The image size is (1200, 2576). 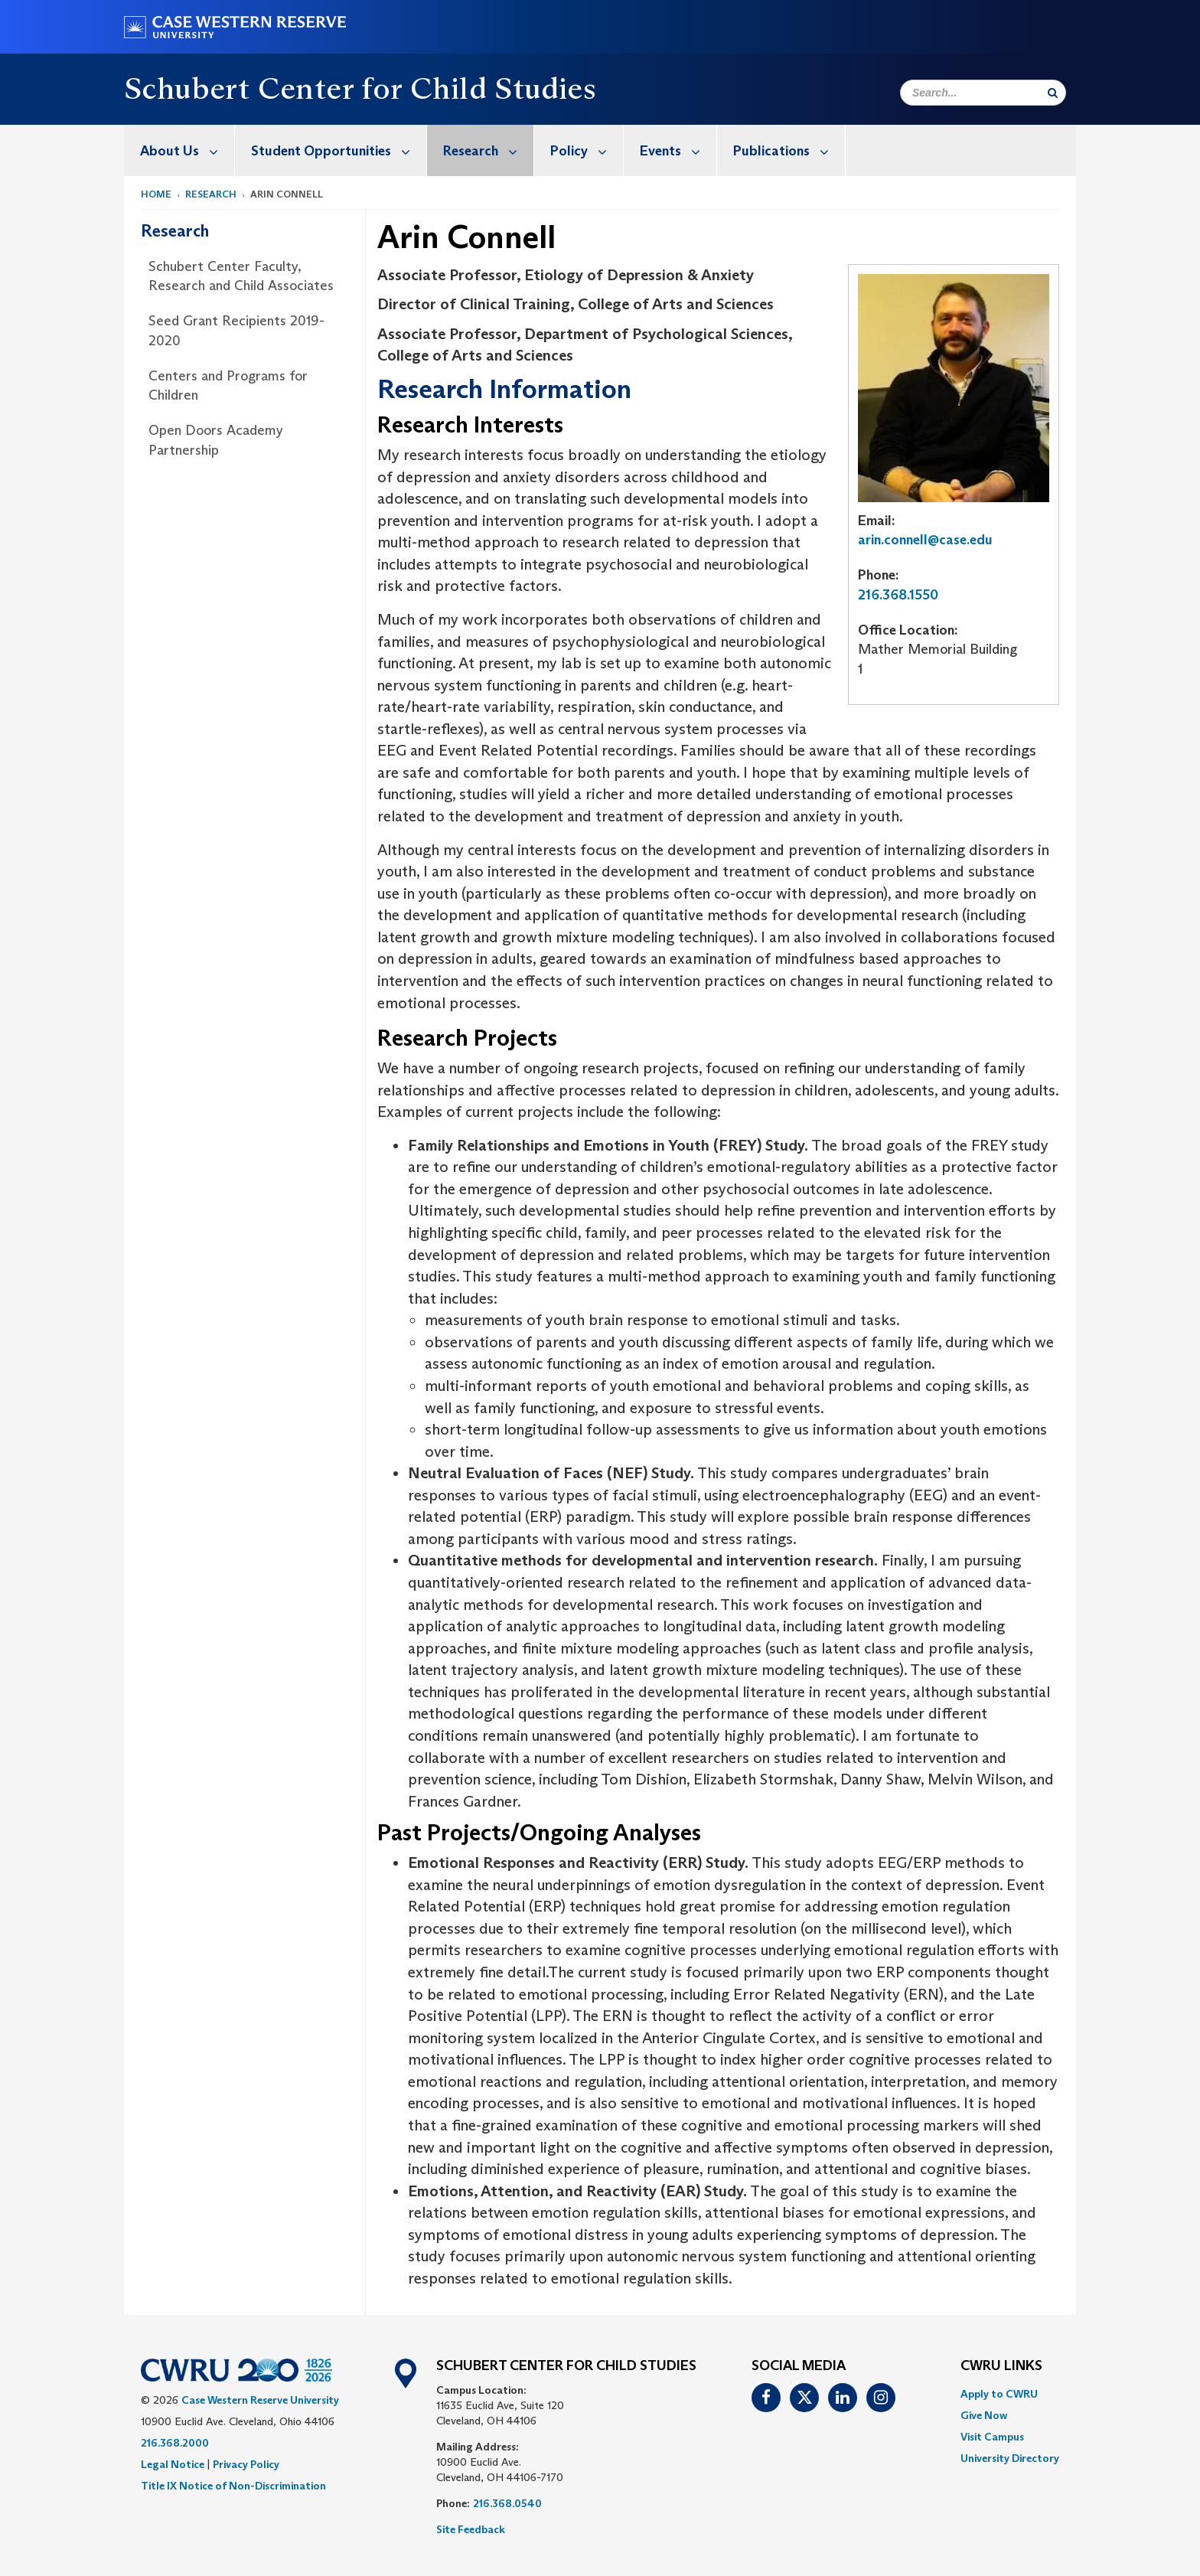 What do you see at coordinates (260, 2400) in the screenshot?
I see `Case Western Reserve University` at bounding box center [260, 2400].